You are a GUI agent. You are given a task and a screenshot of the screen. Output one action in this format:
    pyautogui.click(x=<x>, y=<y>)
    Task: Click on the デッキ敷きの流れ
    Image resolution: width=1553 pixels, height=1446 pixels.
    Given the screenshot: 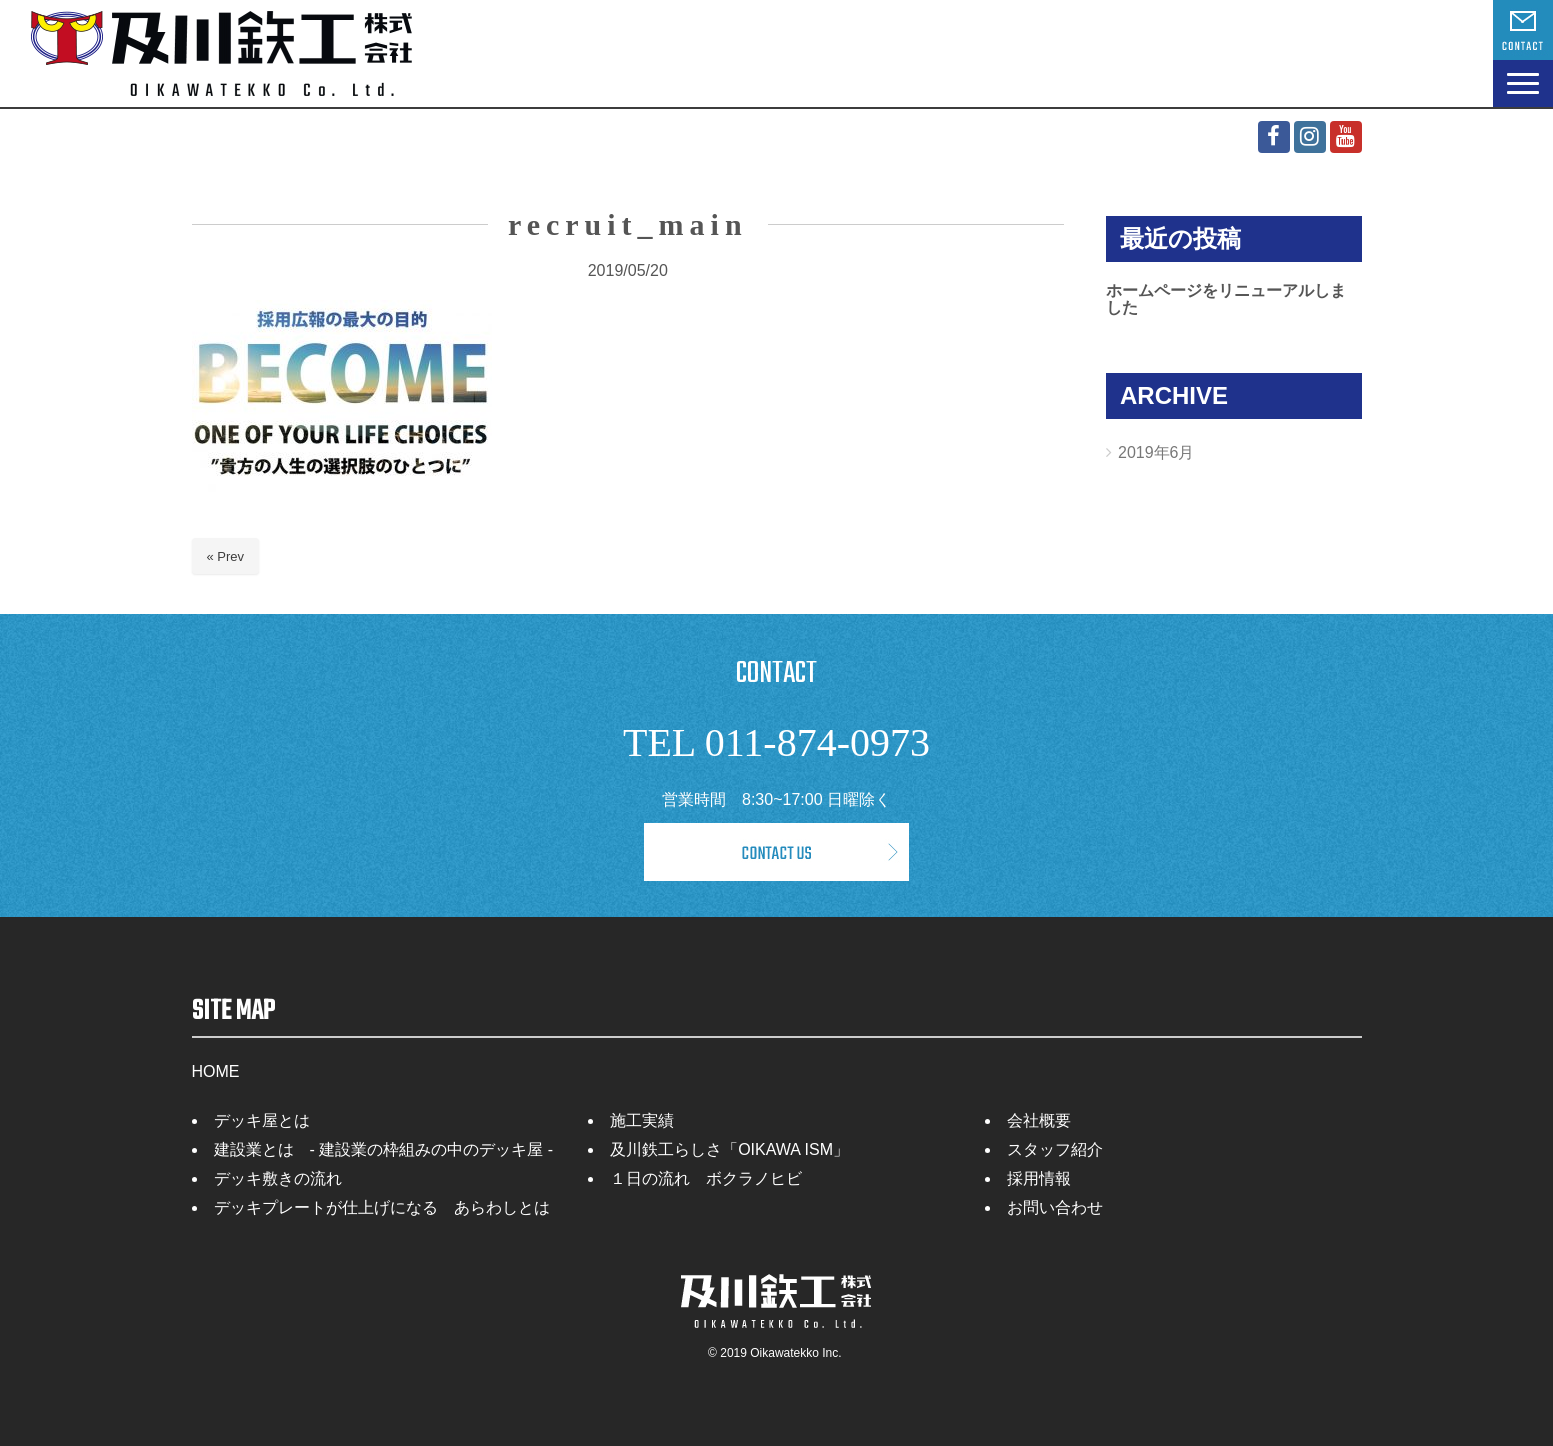 What is the action you would take?
    pyautogui.click(x=278, y=1178)
    